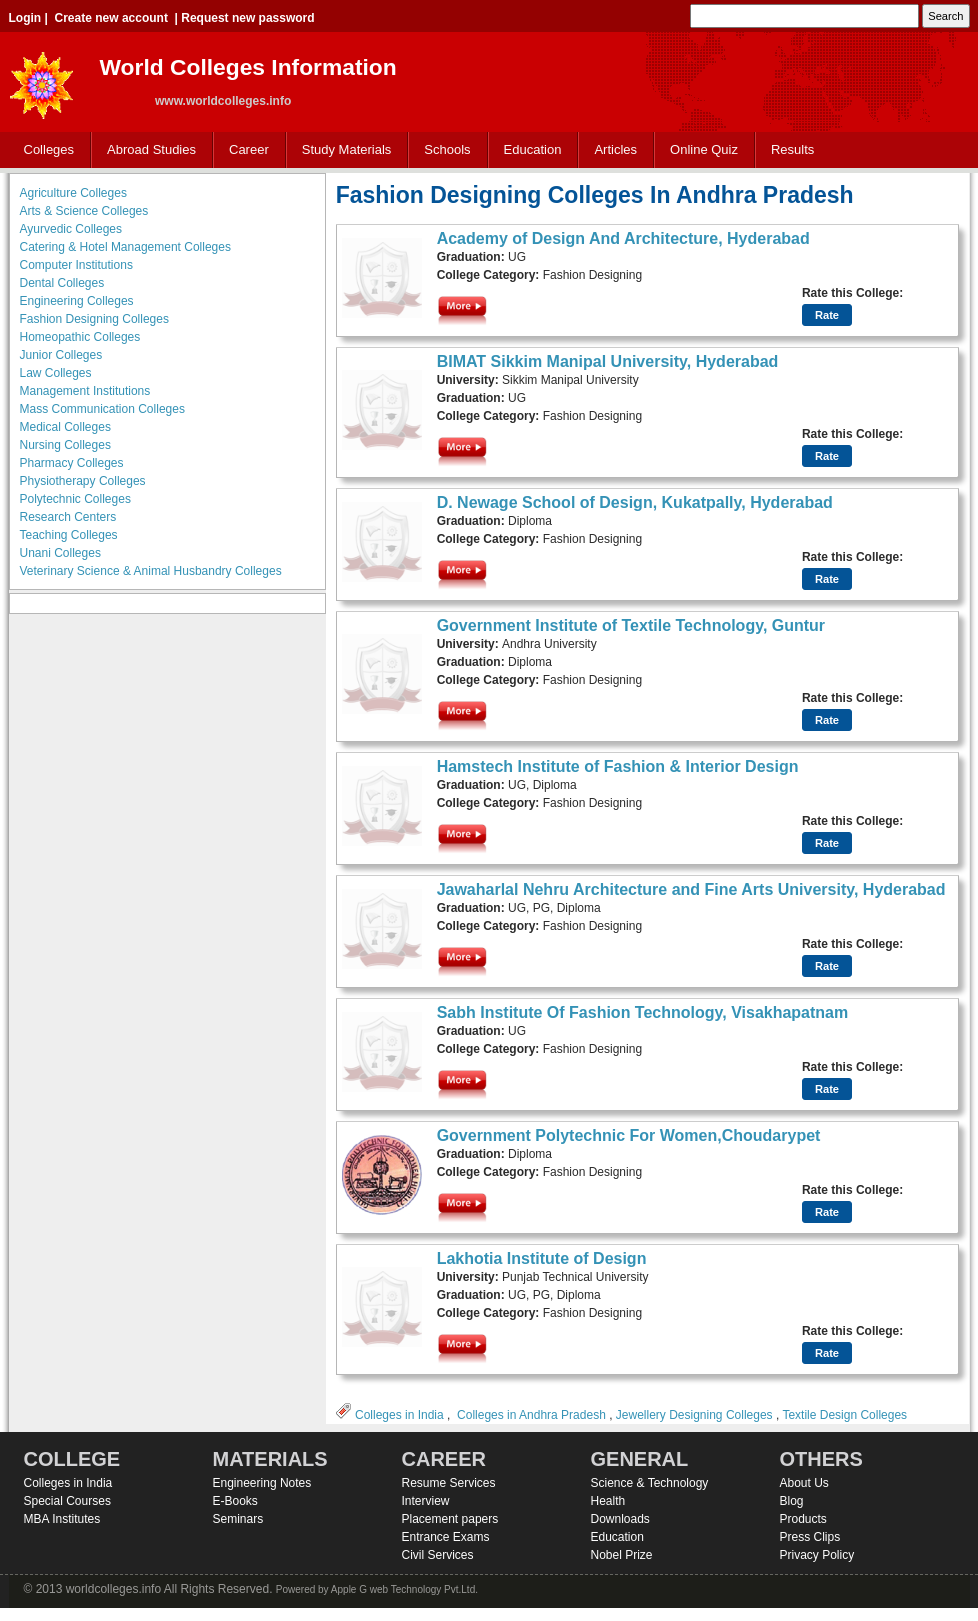 This screenshot has width=978, height=1621. What do you see at coordinates (73, 193) in the screenshot?
I see `Agriculture Colleges` at bounding box center [73, 193].